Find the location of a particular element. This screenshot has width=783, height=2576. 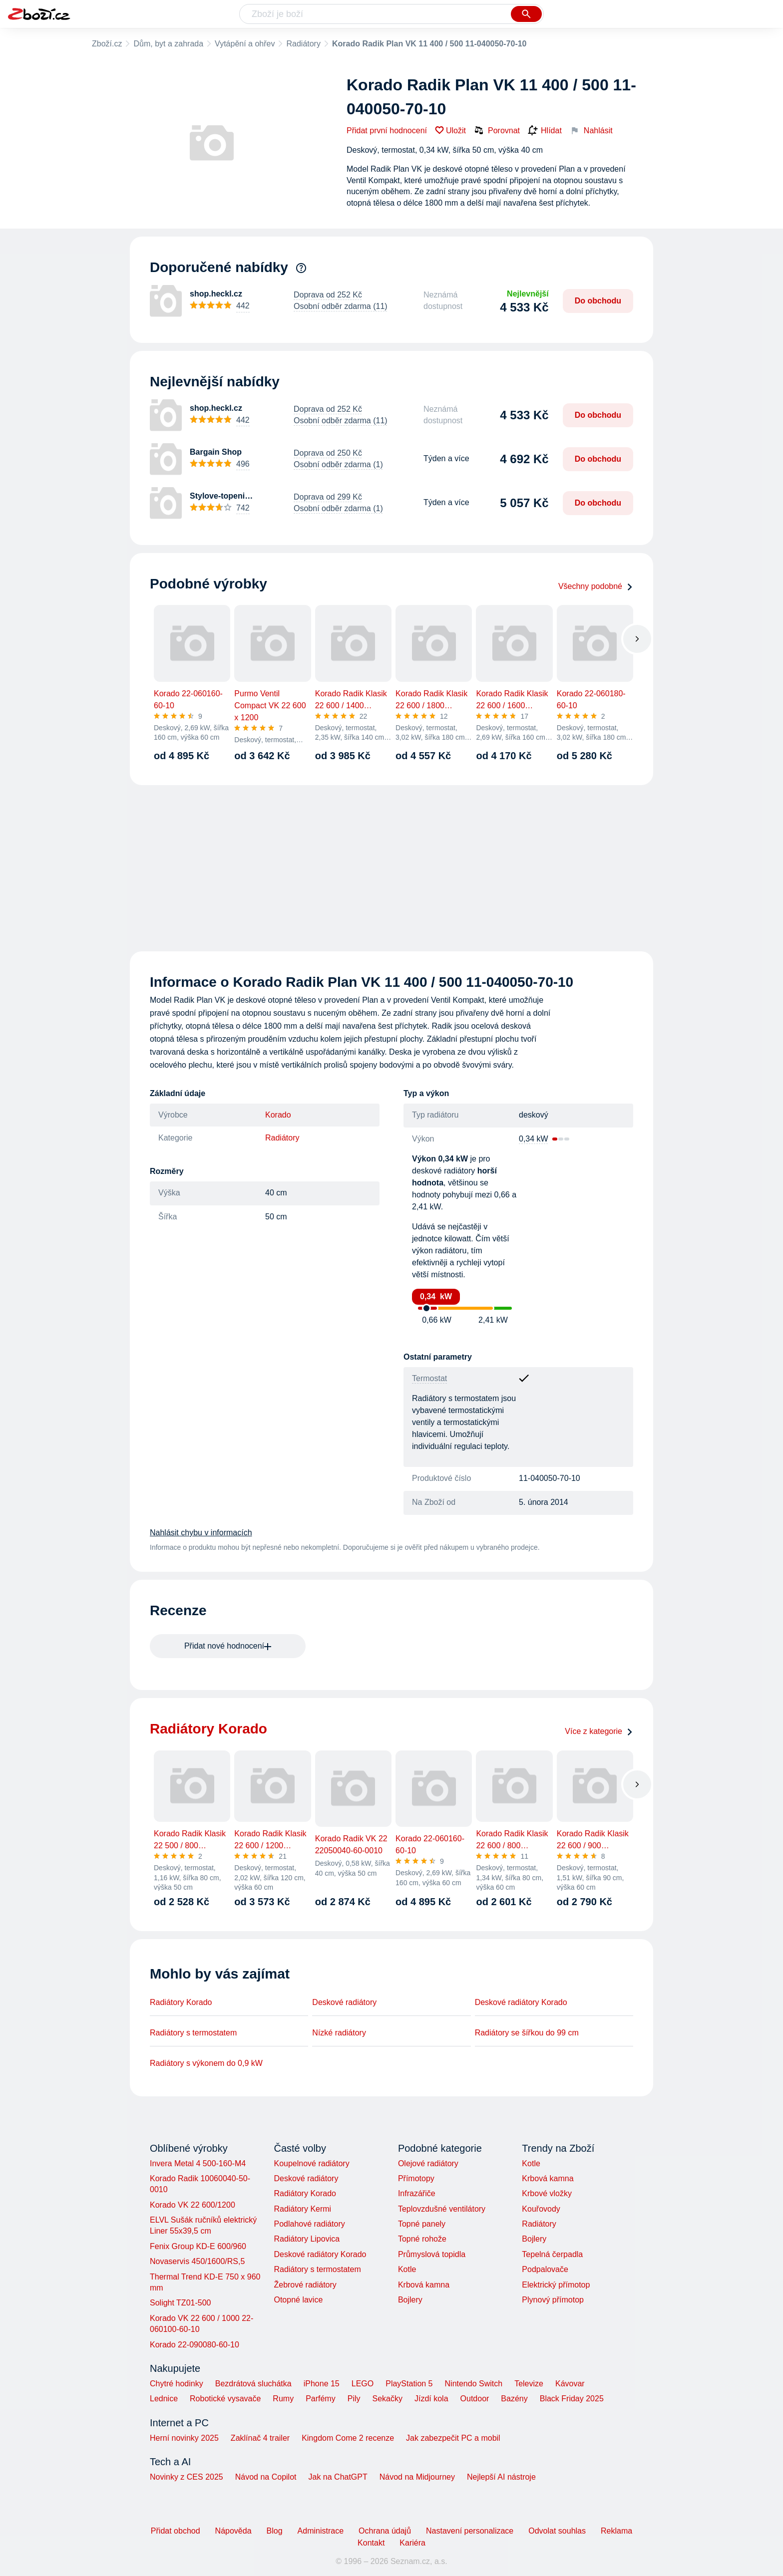

Robotické vysavače is located at coordinates (225, 2398).